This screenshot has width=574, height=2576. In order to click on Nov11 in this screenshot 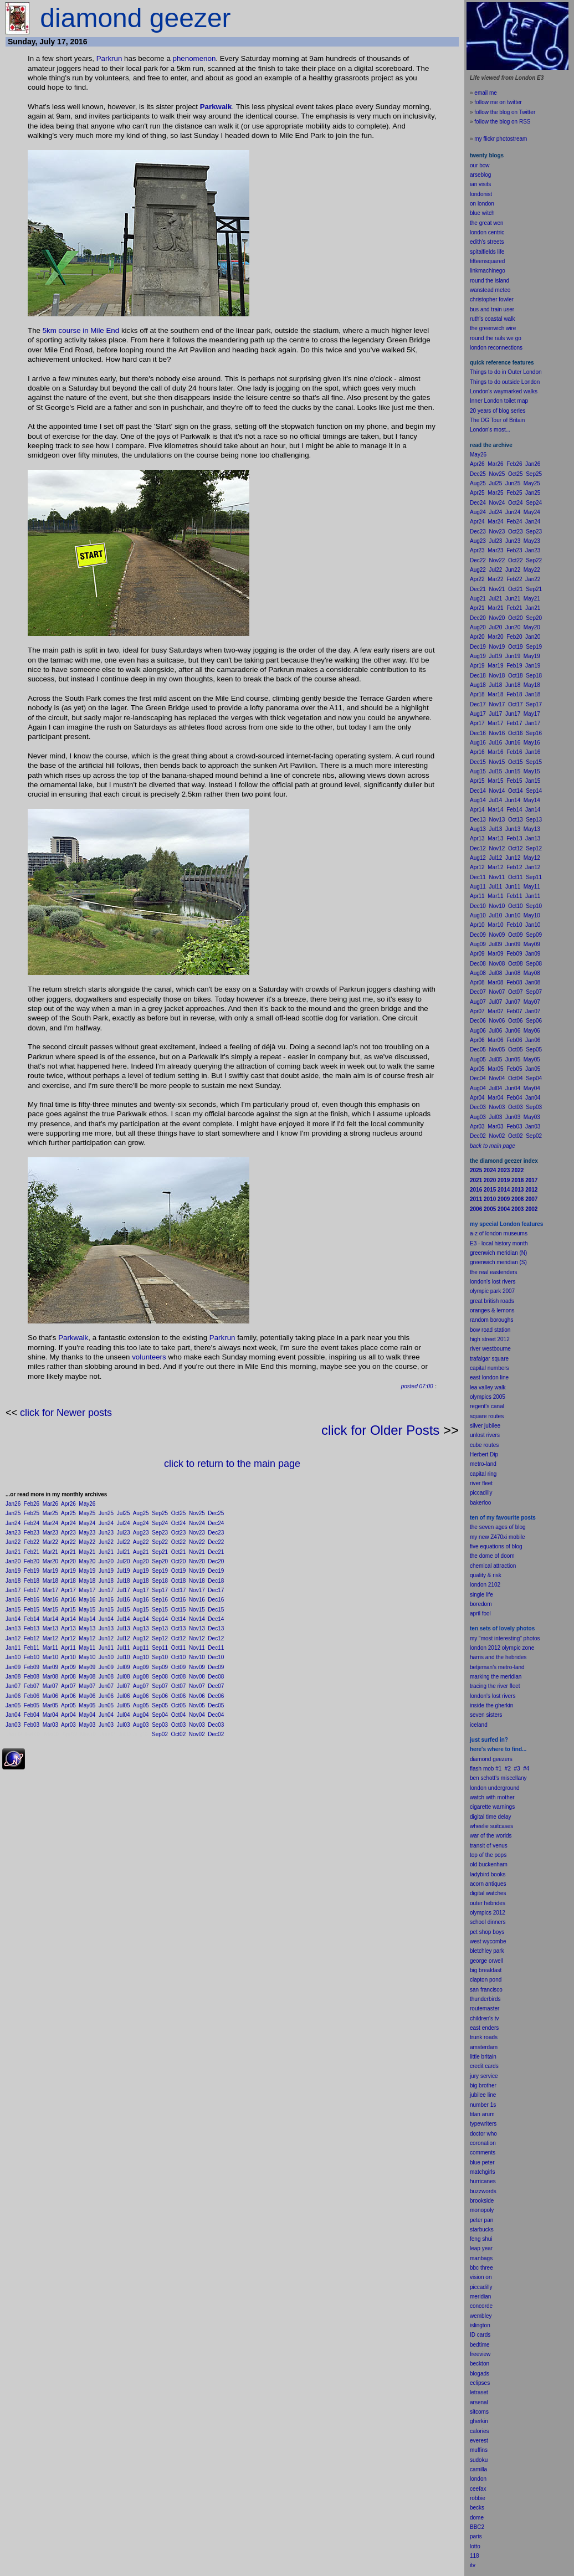, I will do `click(197, 1648)`.